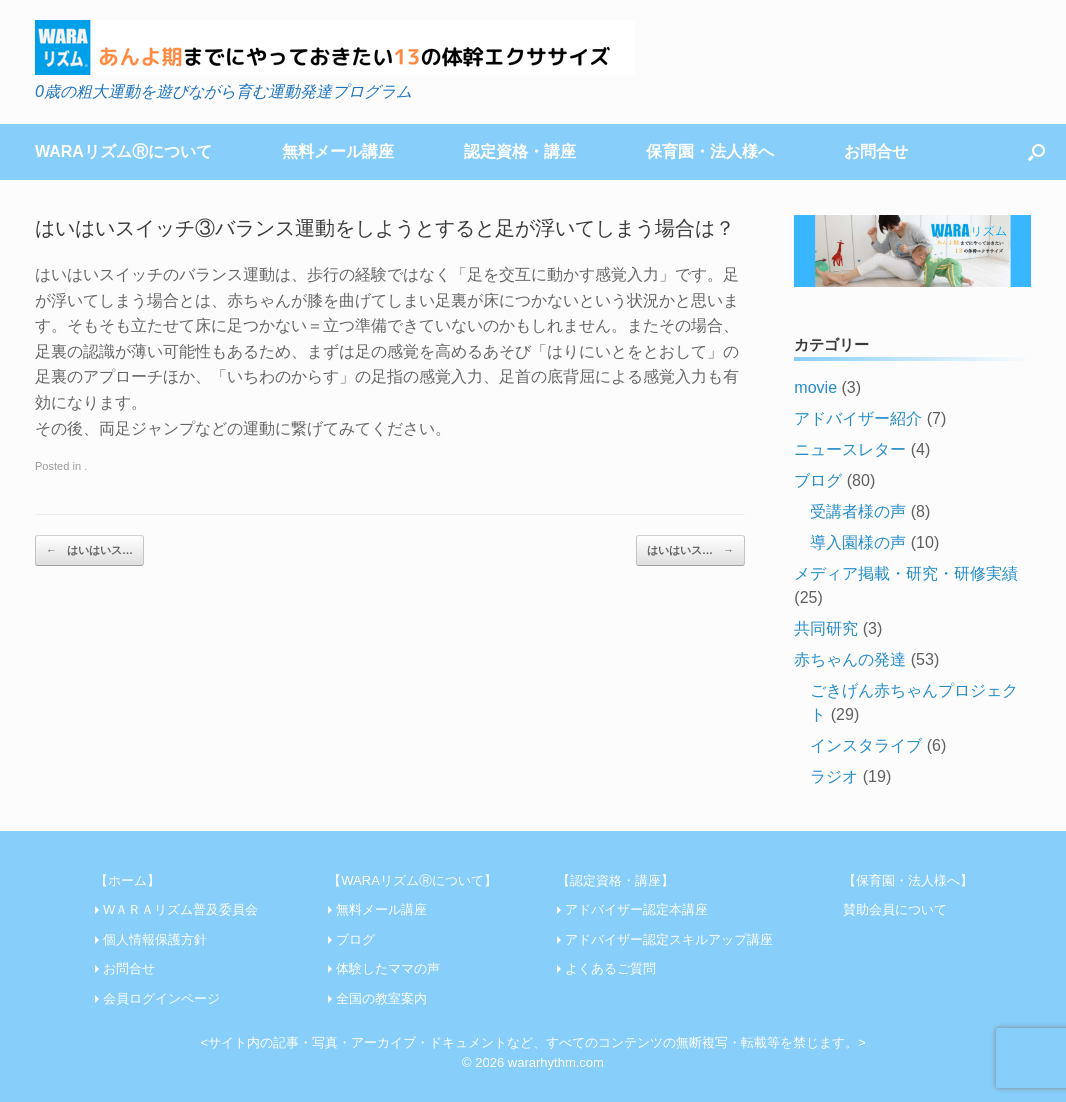 The width and height of the screenshot is (1066, 1102). Describe the element at coordinates (669, 939) in the screenshot. I see `アドバイザー認定スキルアップ講座` at that location.